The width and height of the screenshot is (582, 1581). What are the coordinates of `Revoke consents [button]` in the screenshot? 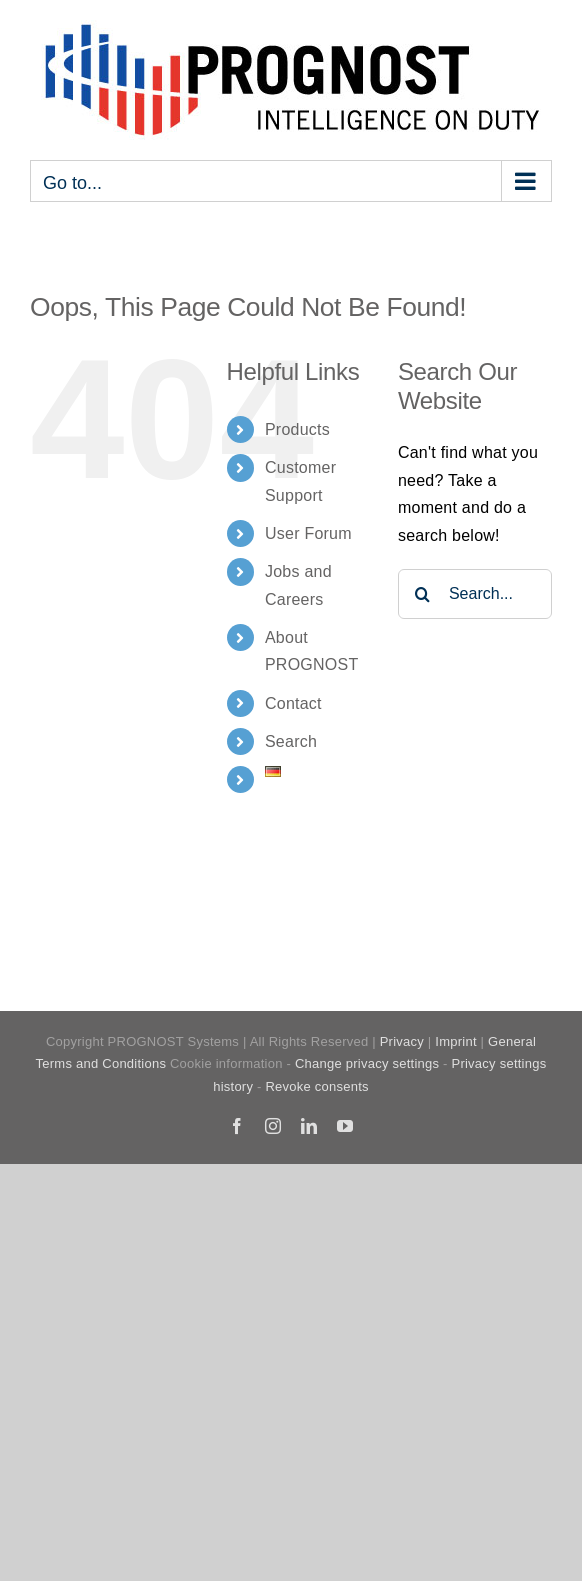 It's located at (316, 1086).